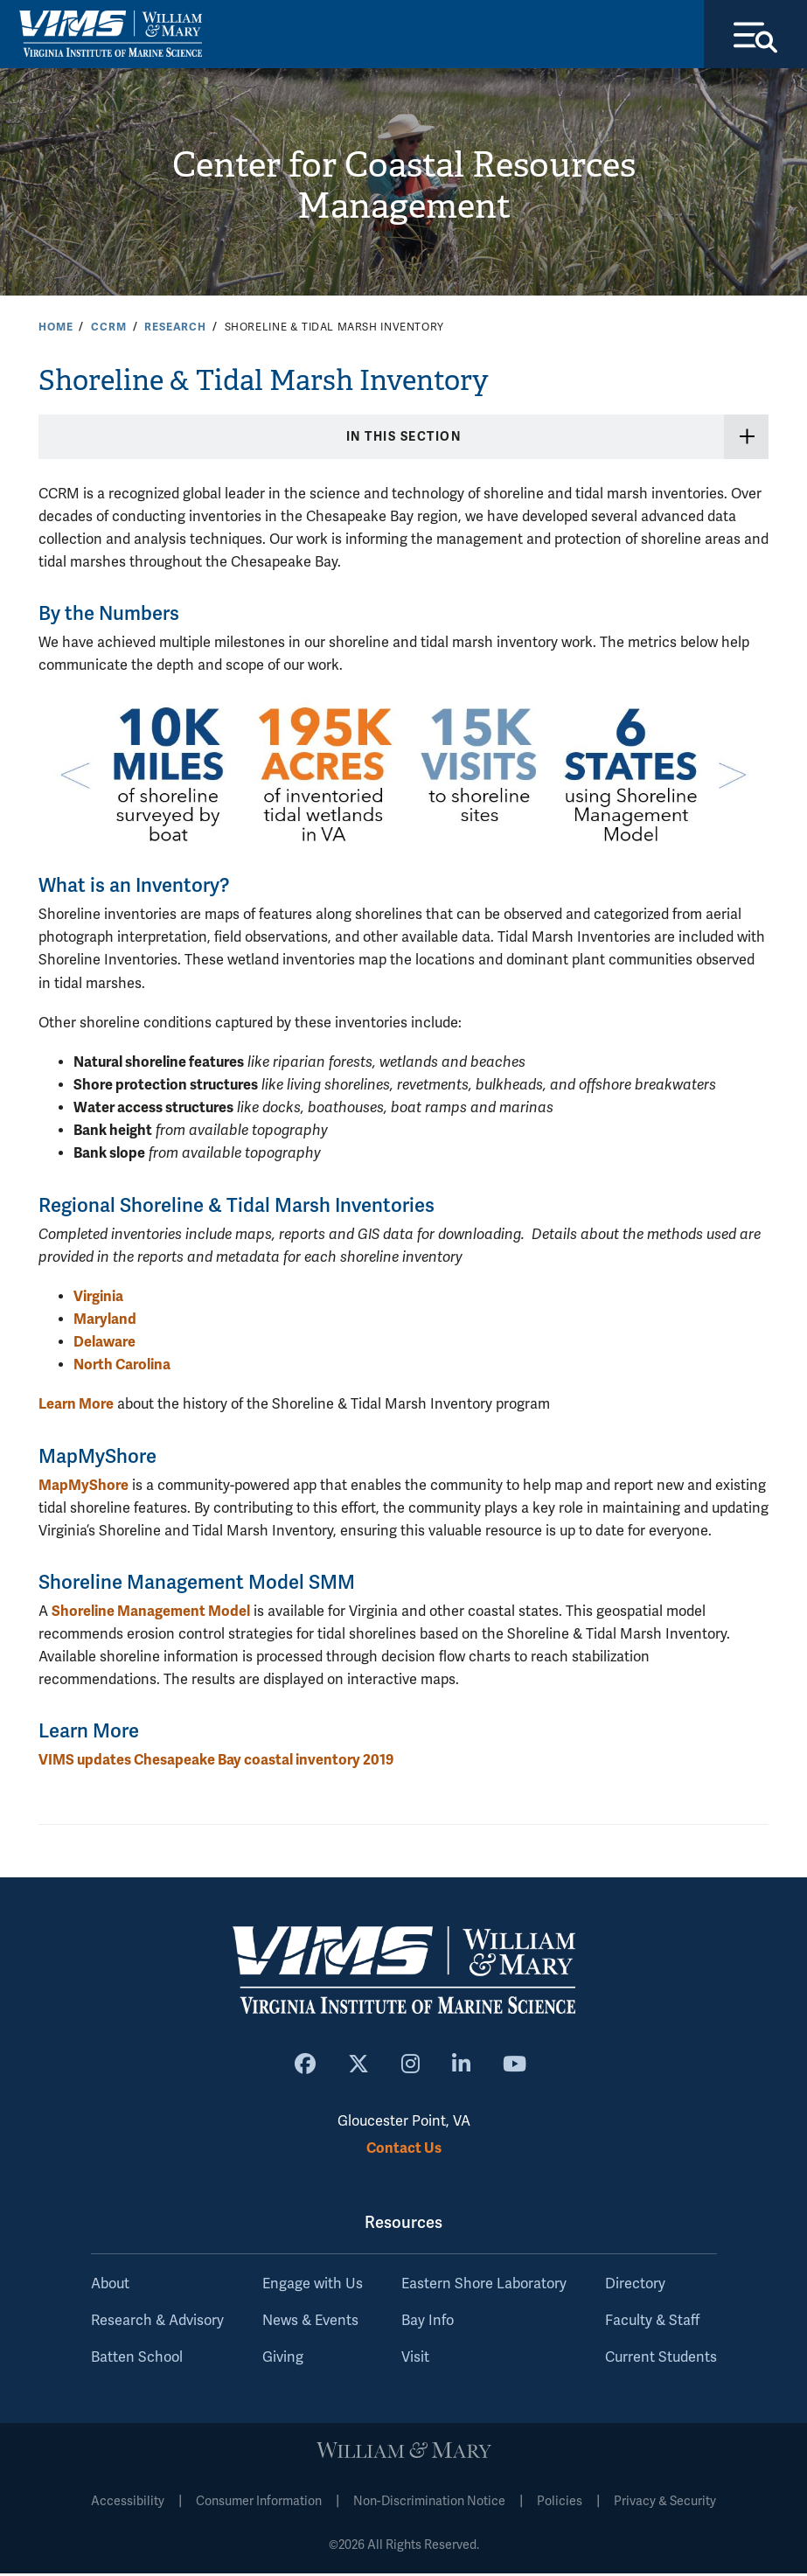 The height and width of the screenshot is (2576, 807). I want to click on Eastern Shore Laboratory, so click(484, 2286).